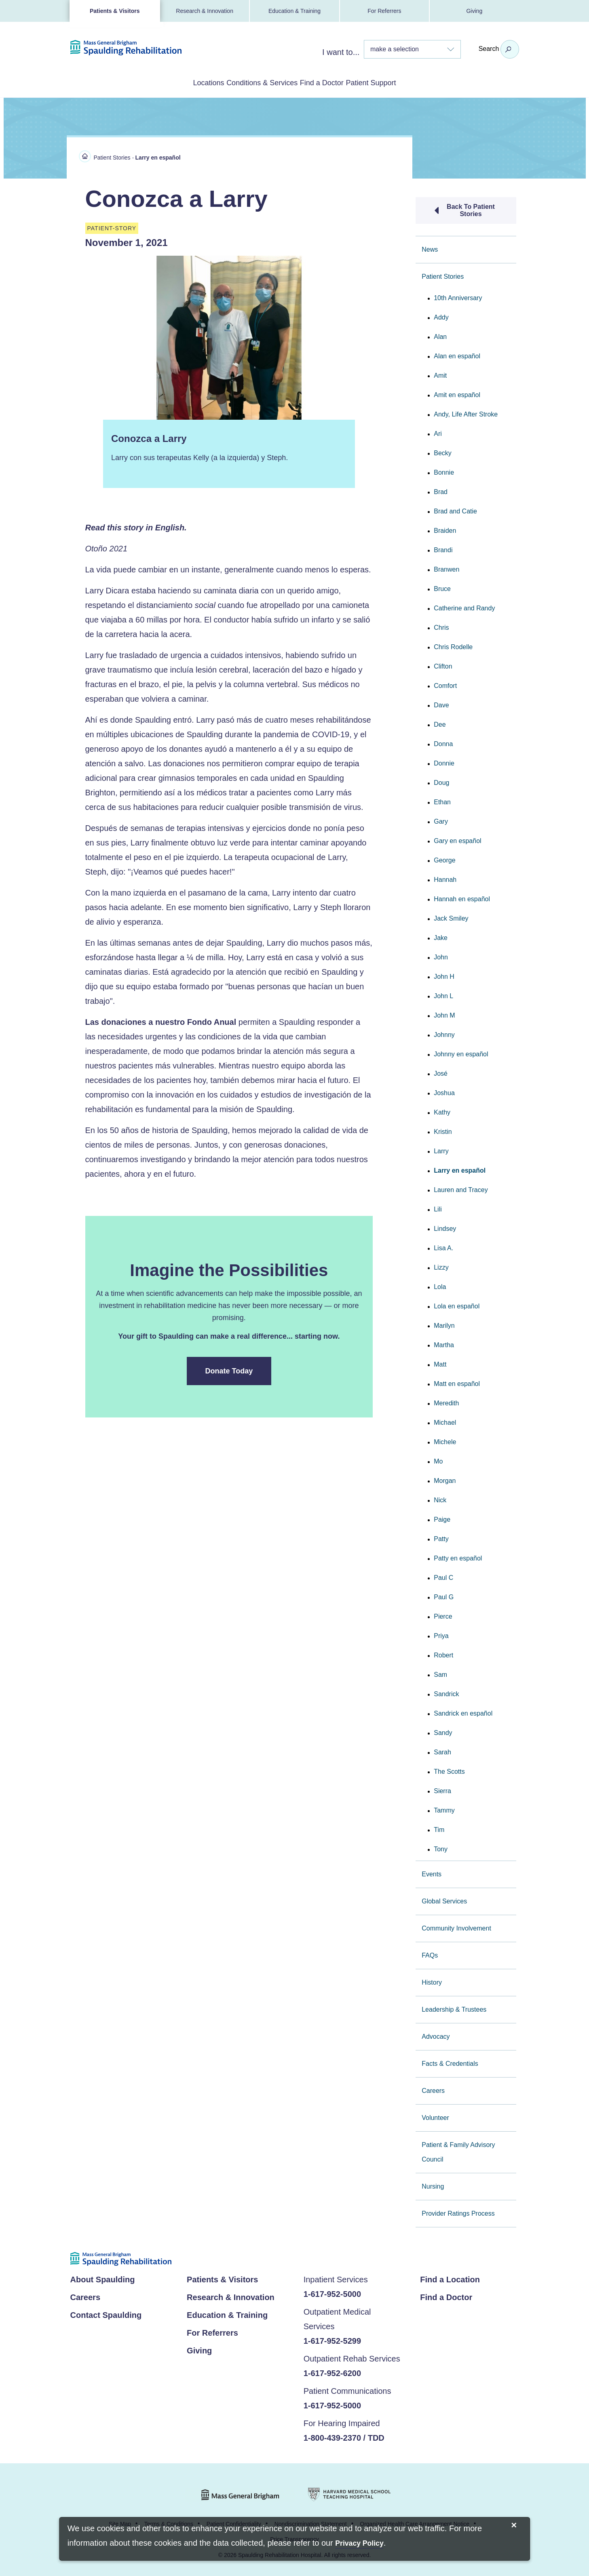 The width and height of the screenshot is (589, 2576). What do you see at coordinates (438, 432) in the screenshot?
I see `Ari` at bounding box center [438, 432].